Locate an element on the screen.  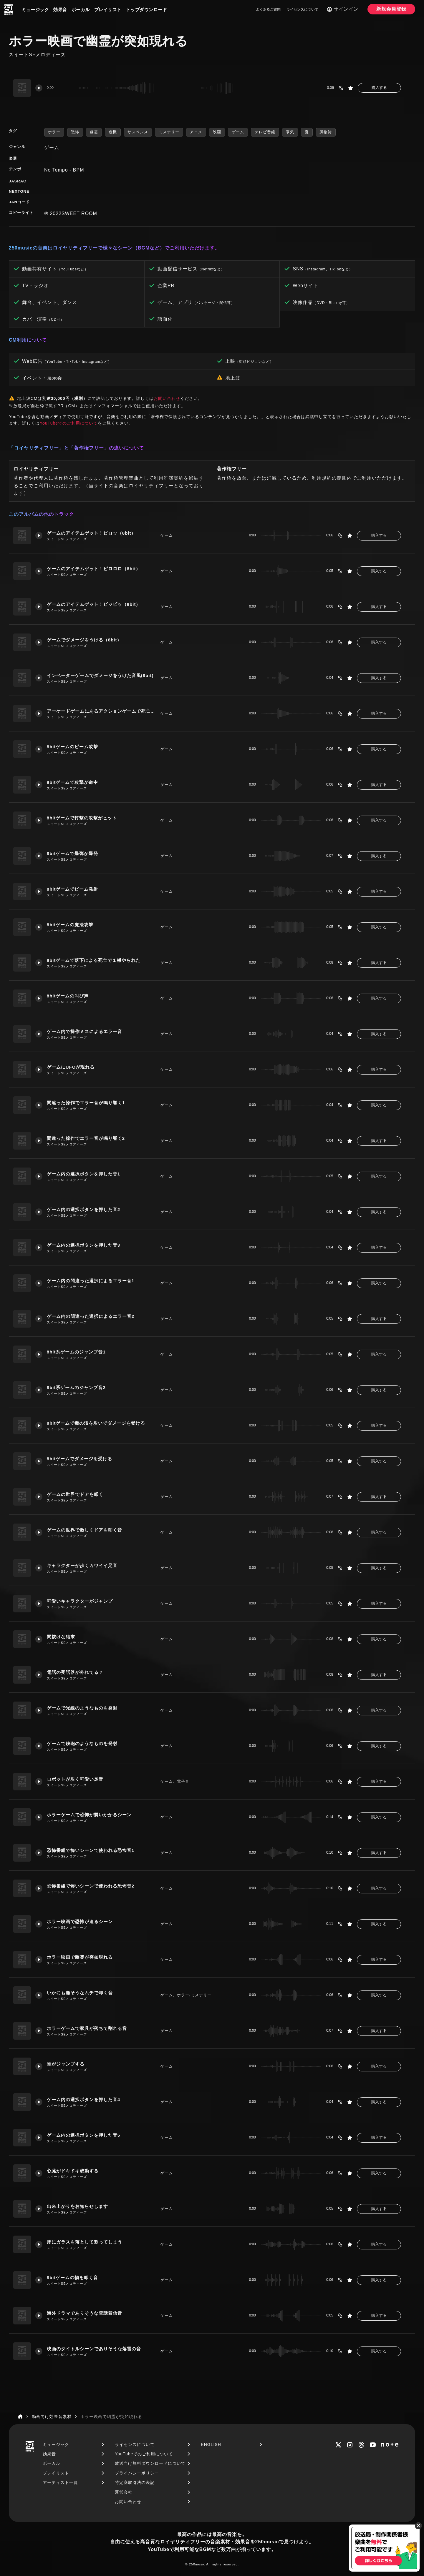
トップダウンロード is located at coordinates (146, 9).